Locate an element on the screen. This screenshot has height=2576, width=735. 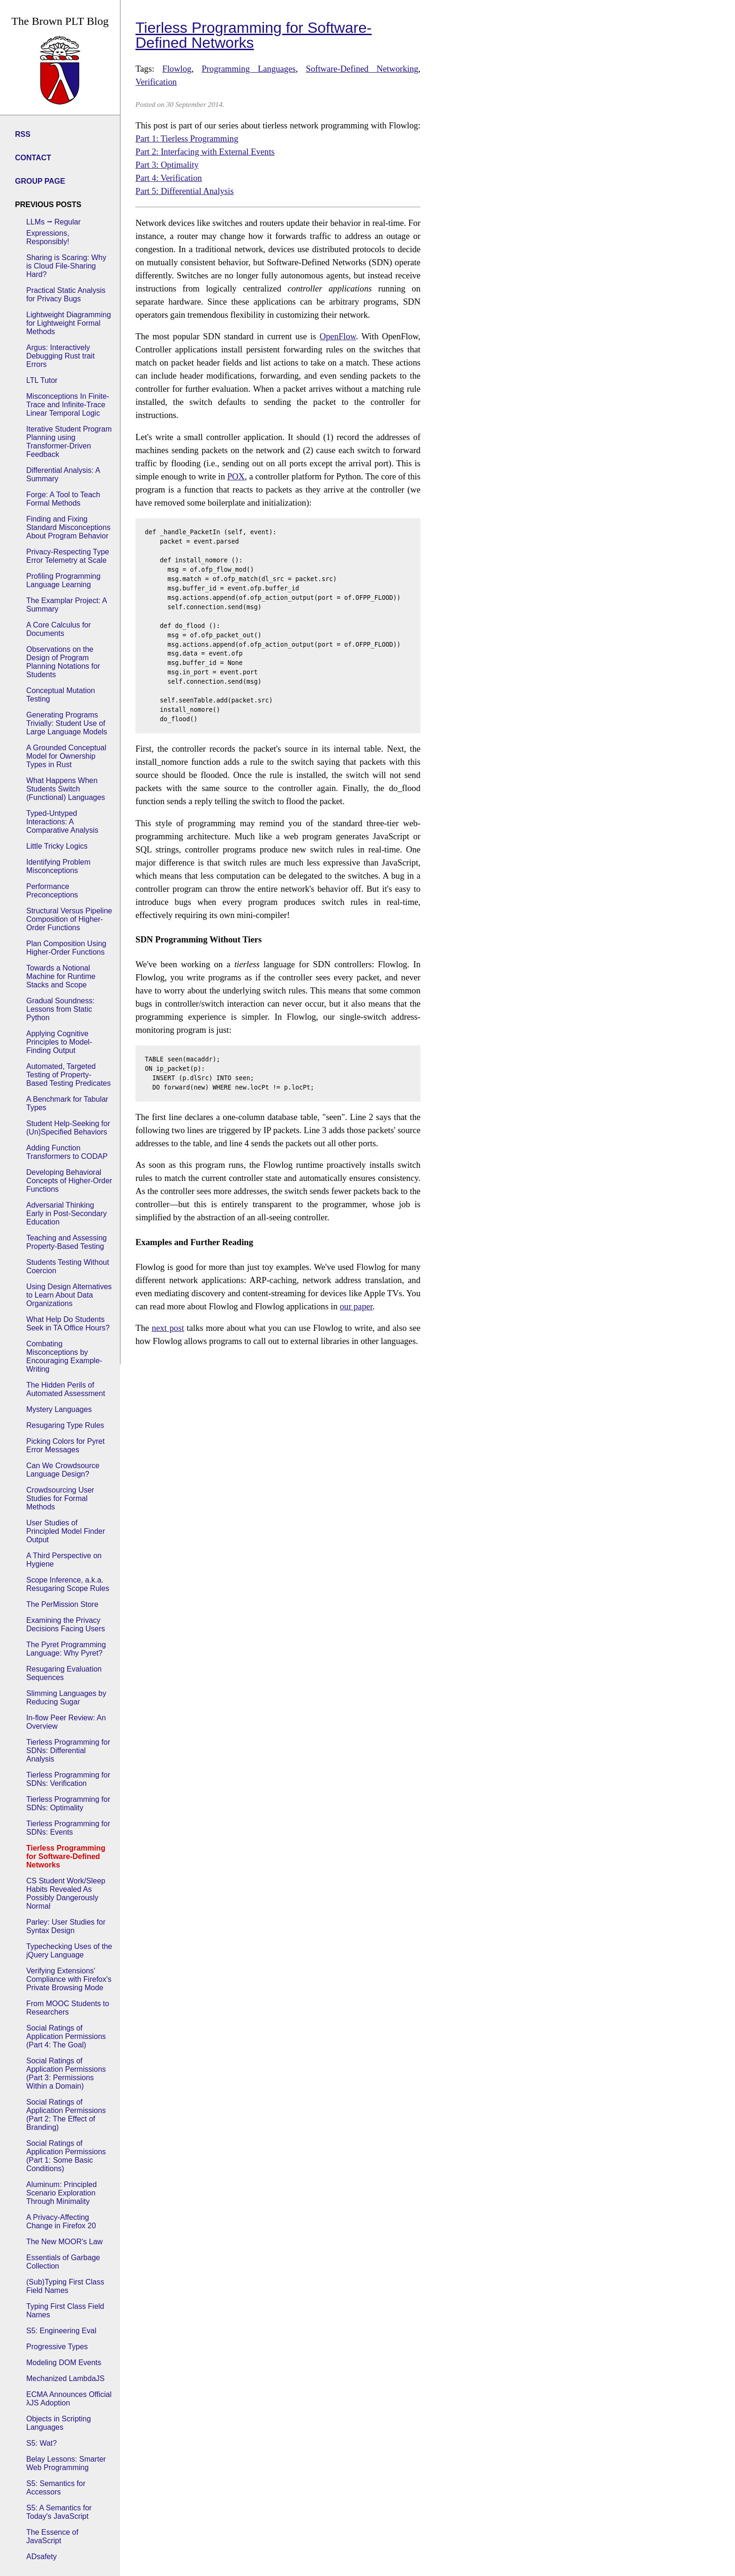
Towards a Notional Machine for Runtime Stacks and Scope is located at coordinates (61, 976).